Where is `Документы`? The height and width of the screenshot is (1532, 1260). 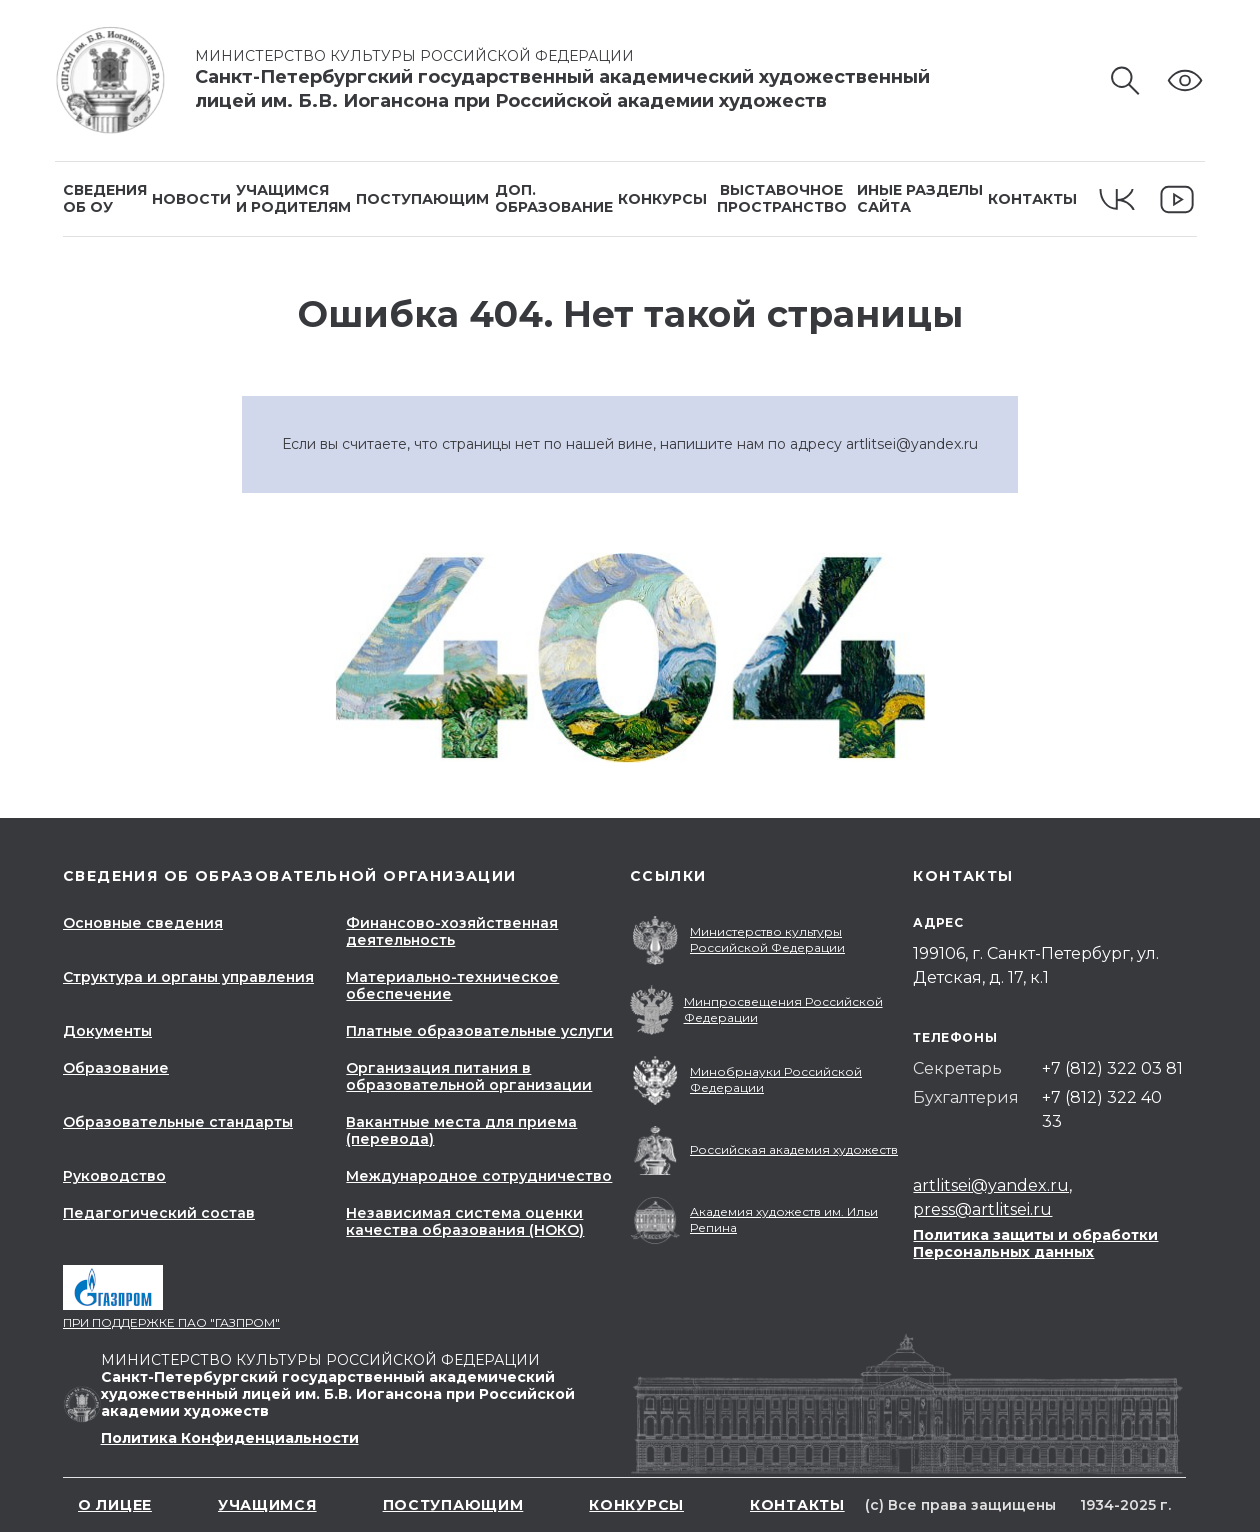 Документы is located at coordinates (107, 1031).